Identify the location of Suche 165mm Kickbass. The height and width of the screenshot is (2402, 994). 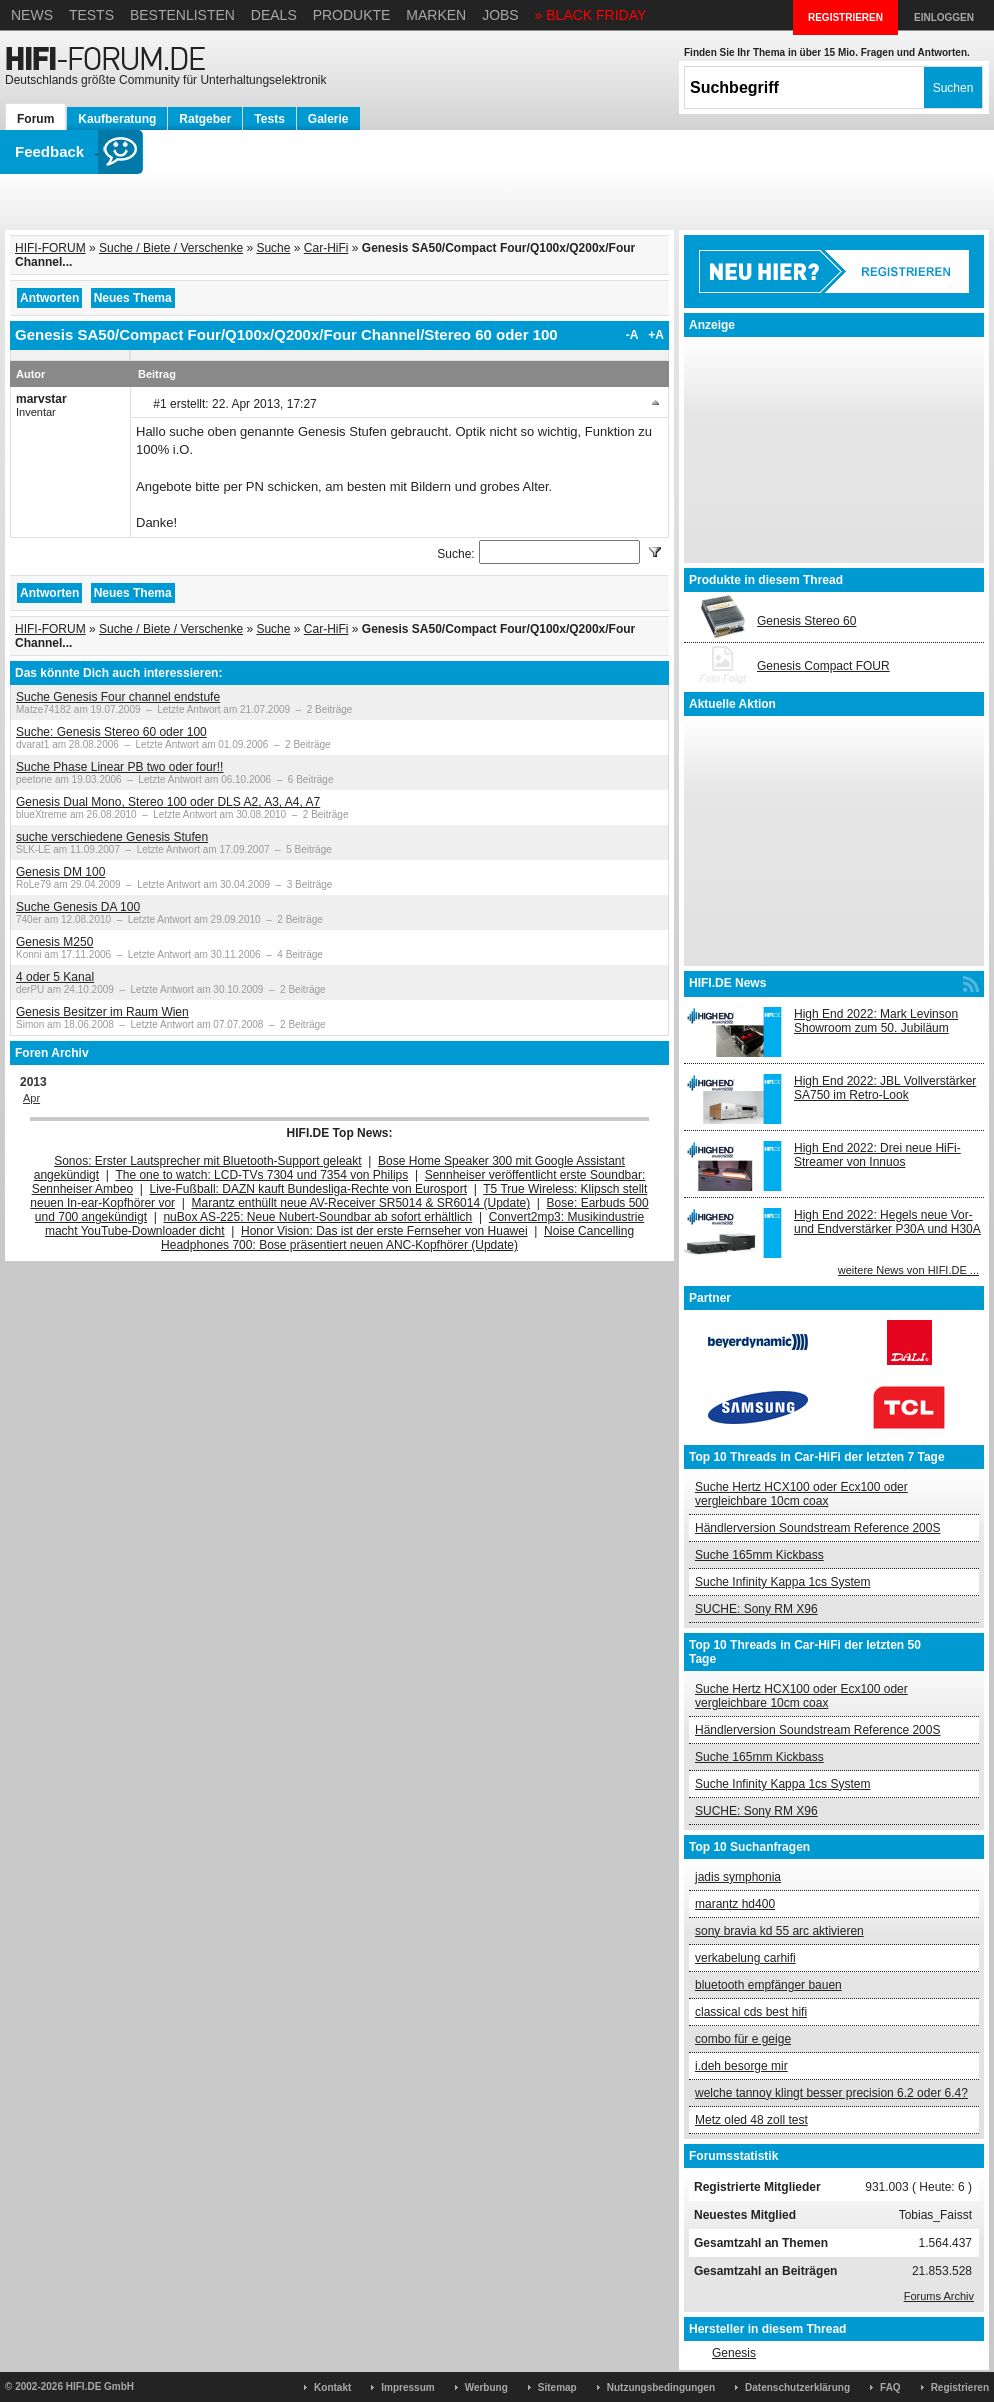
(759, 1555).